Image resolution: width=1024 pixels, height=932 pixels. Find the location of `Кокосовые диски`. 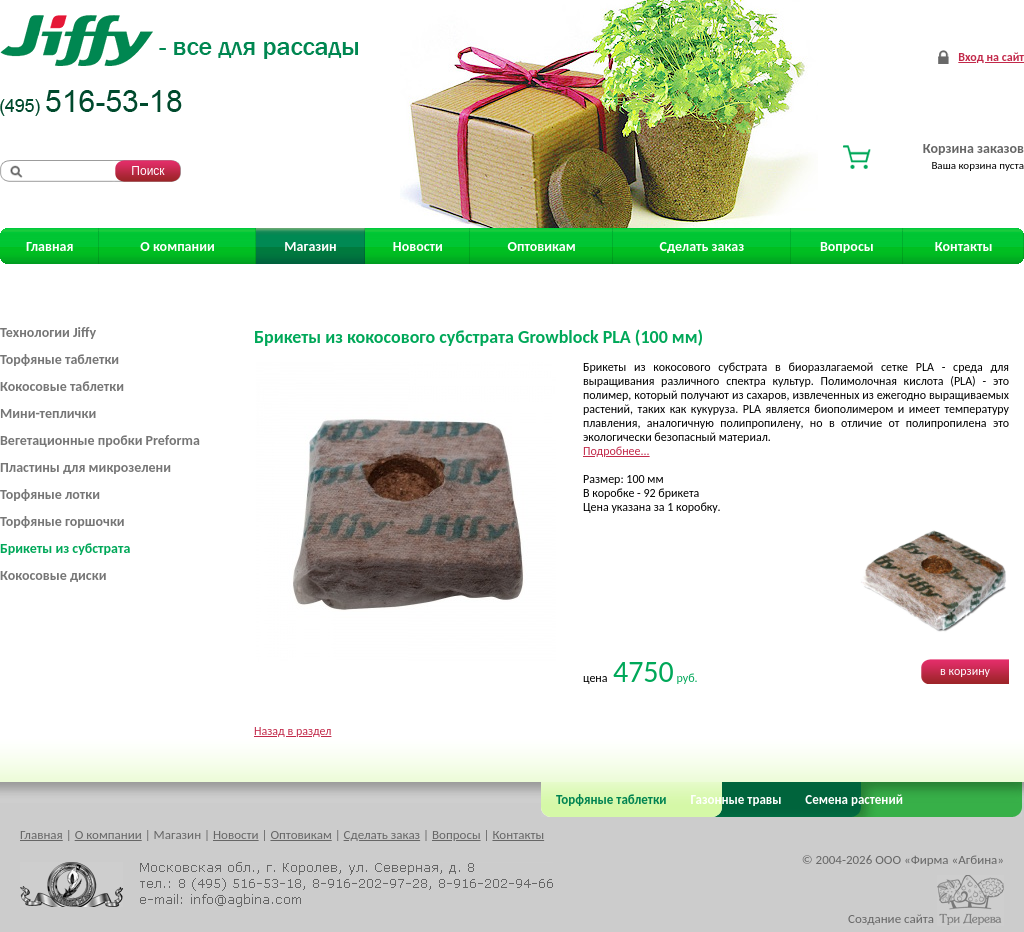

Кокосовые диски is located at coordinates (53, 575).